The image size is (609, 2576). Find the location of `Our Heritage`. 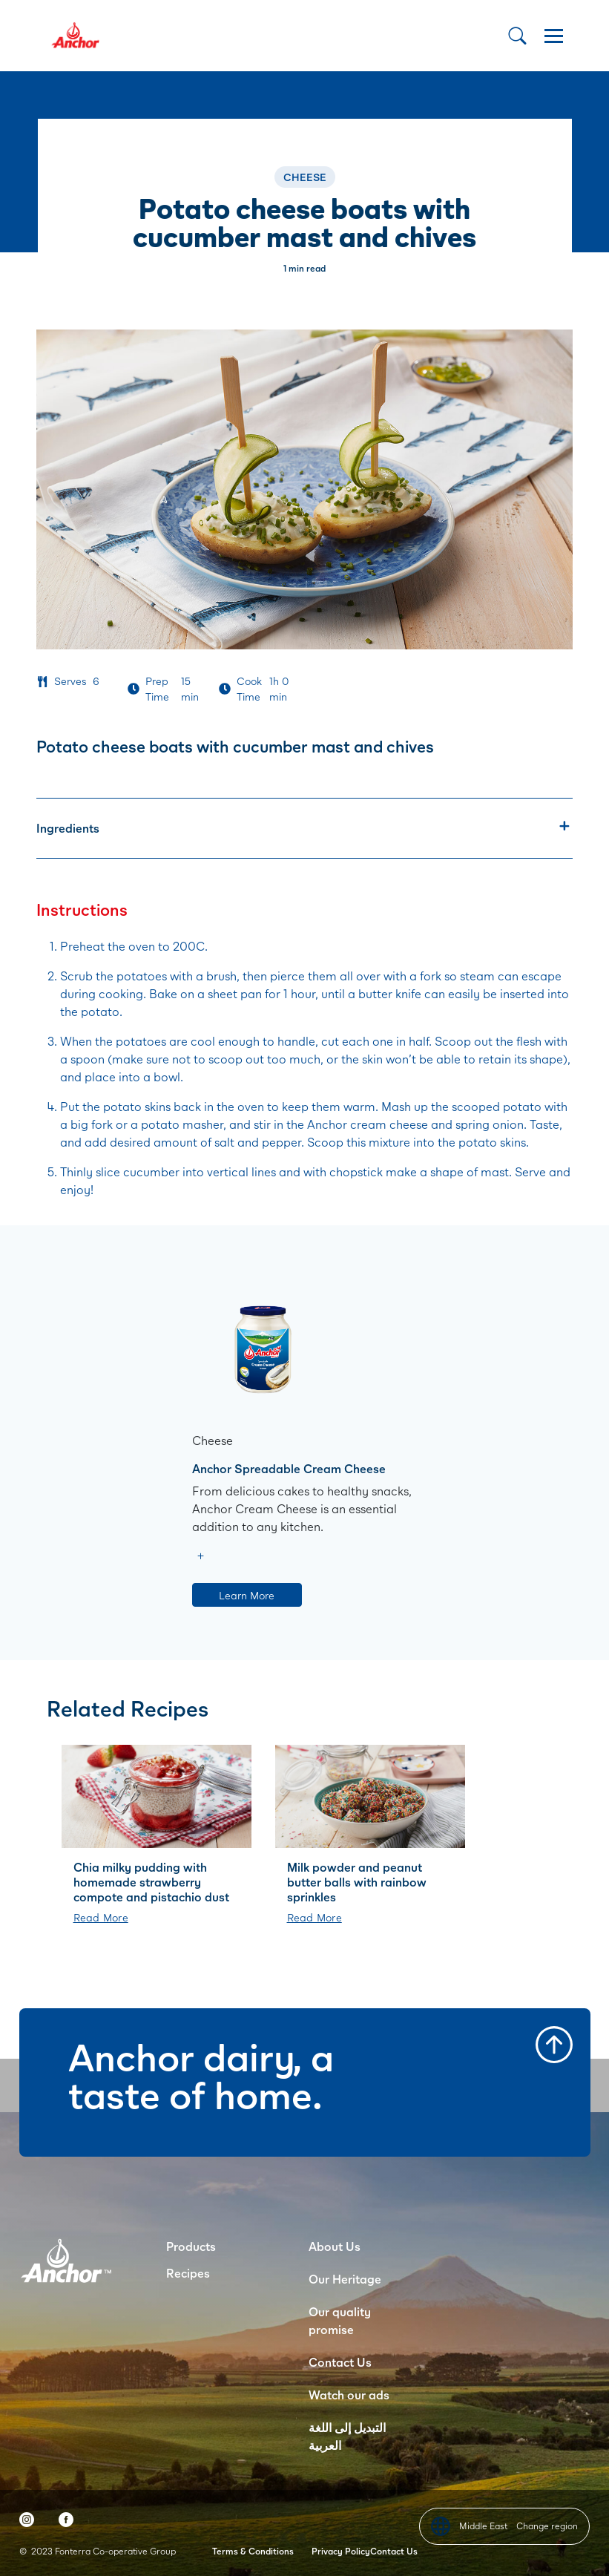

Our Heritage is located at coordinates (345, 2279).